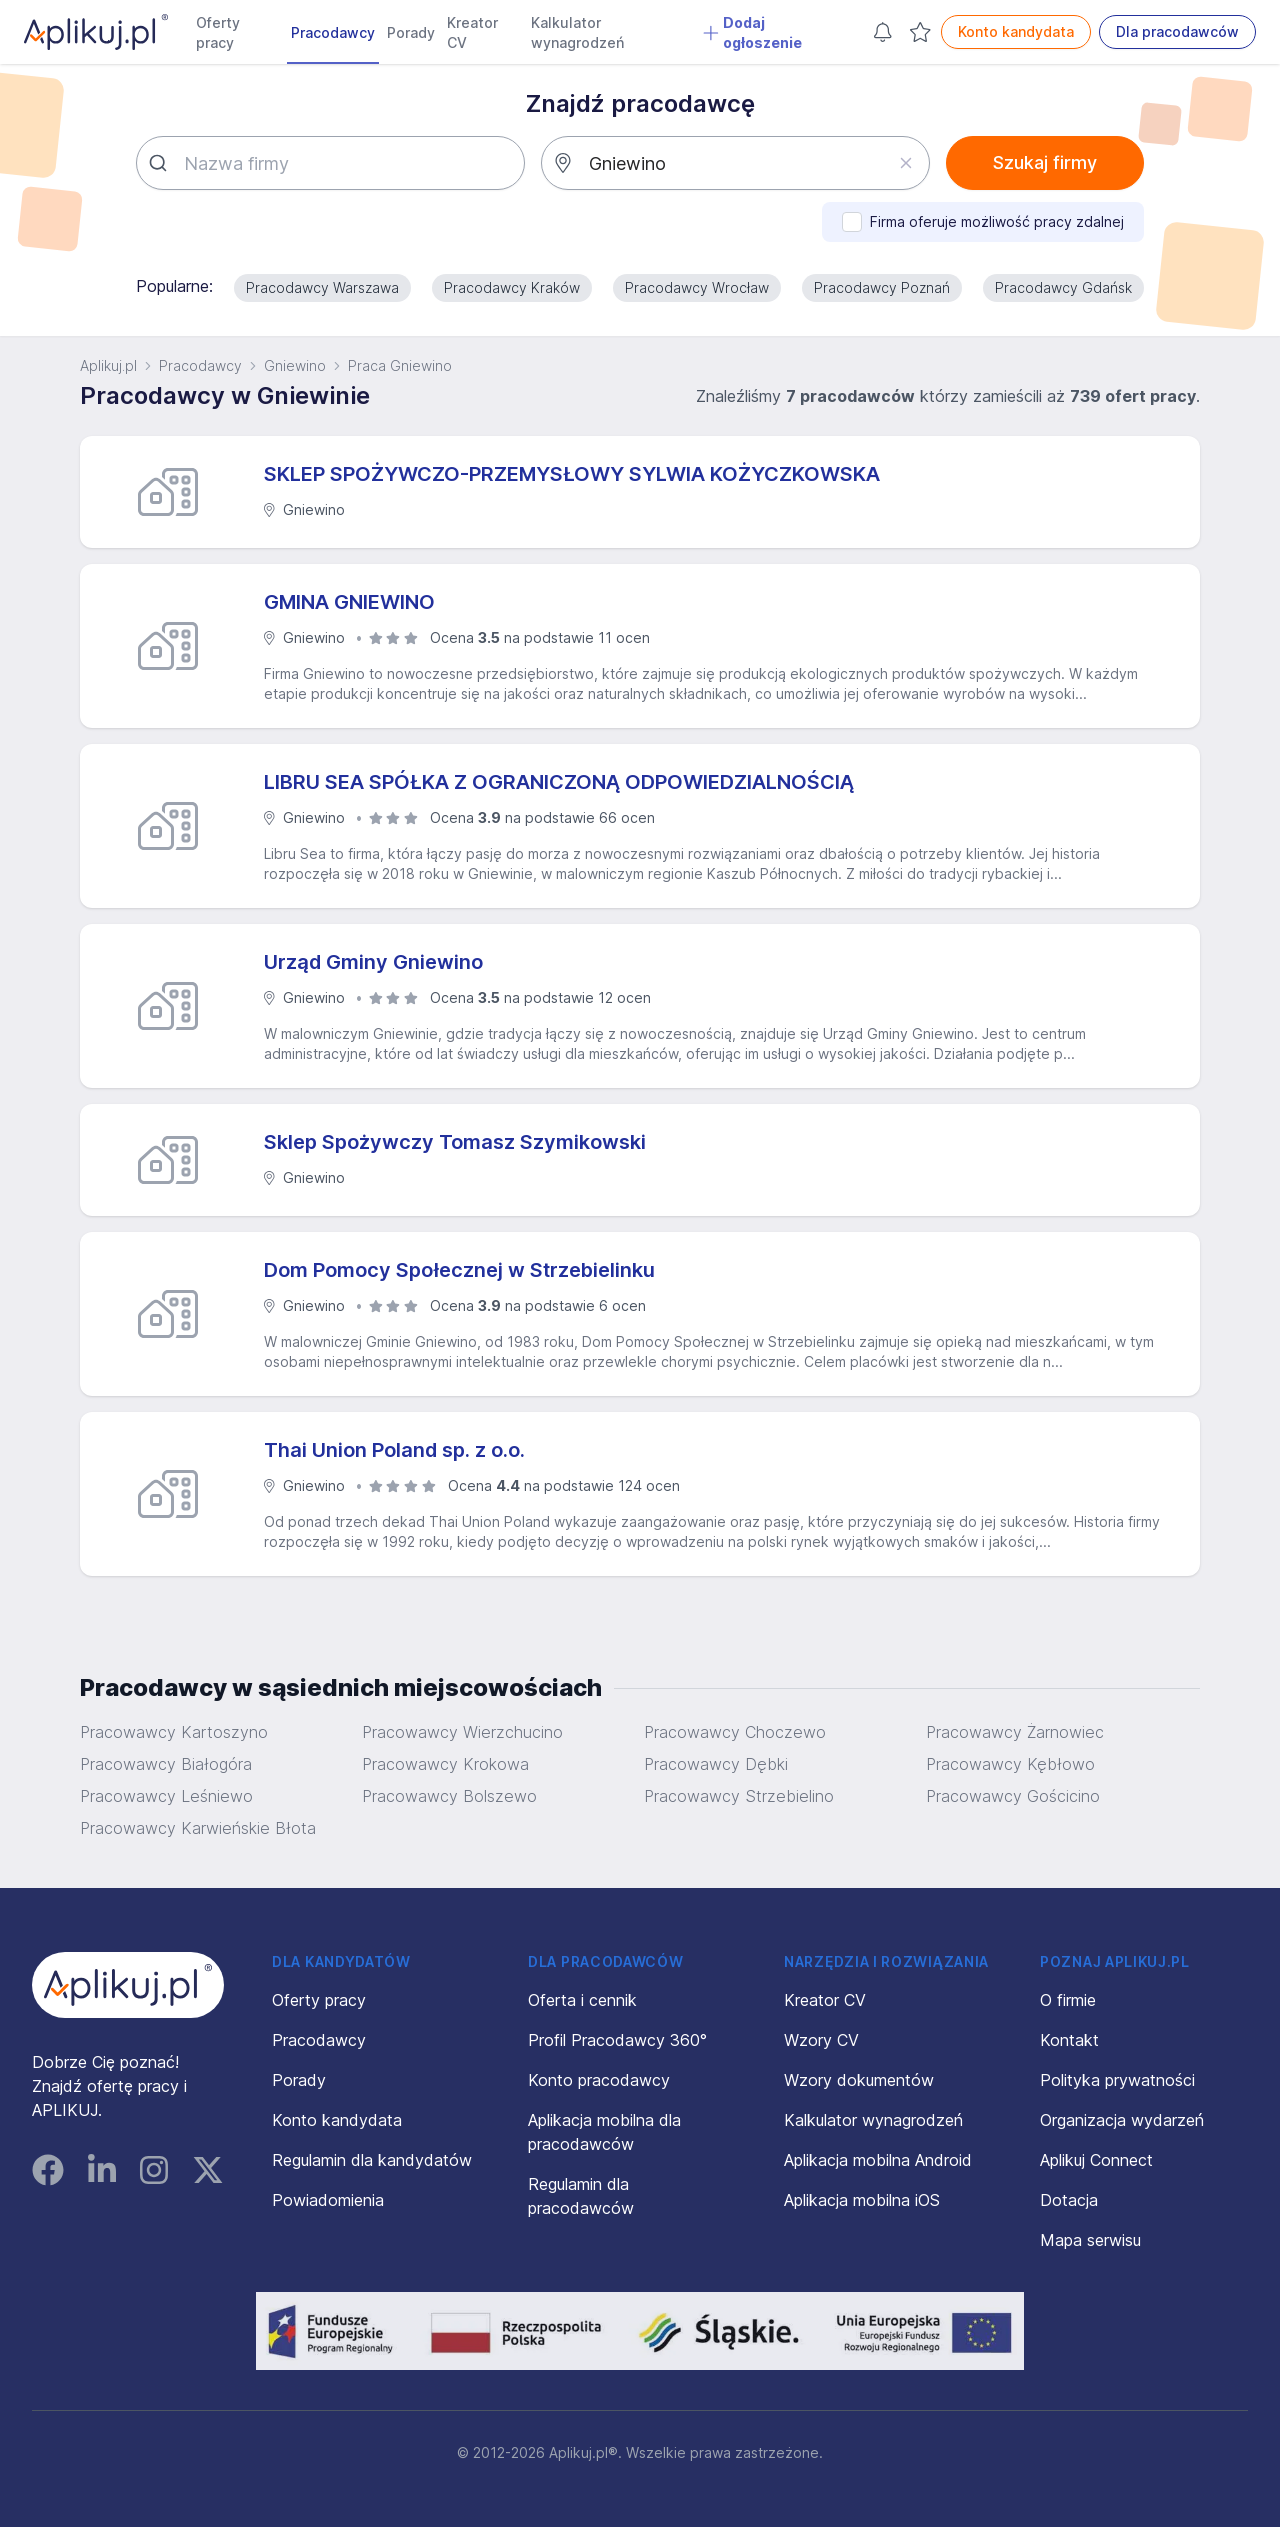  What do you see at coordinates (878, 2160) in the screenshot?
I see `Aplikacja mobilna Android` at bounding box center [878, 2160].